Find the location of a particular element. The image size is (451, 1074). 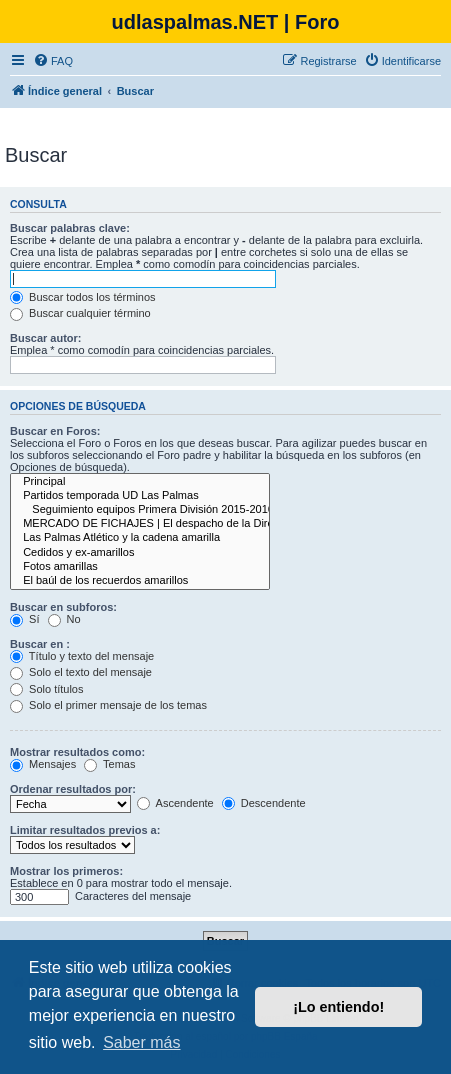

Buscar cualquier término is located at coordinates (80, 313).